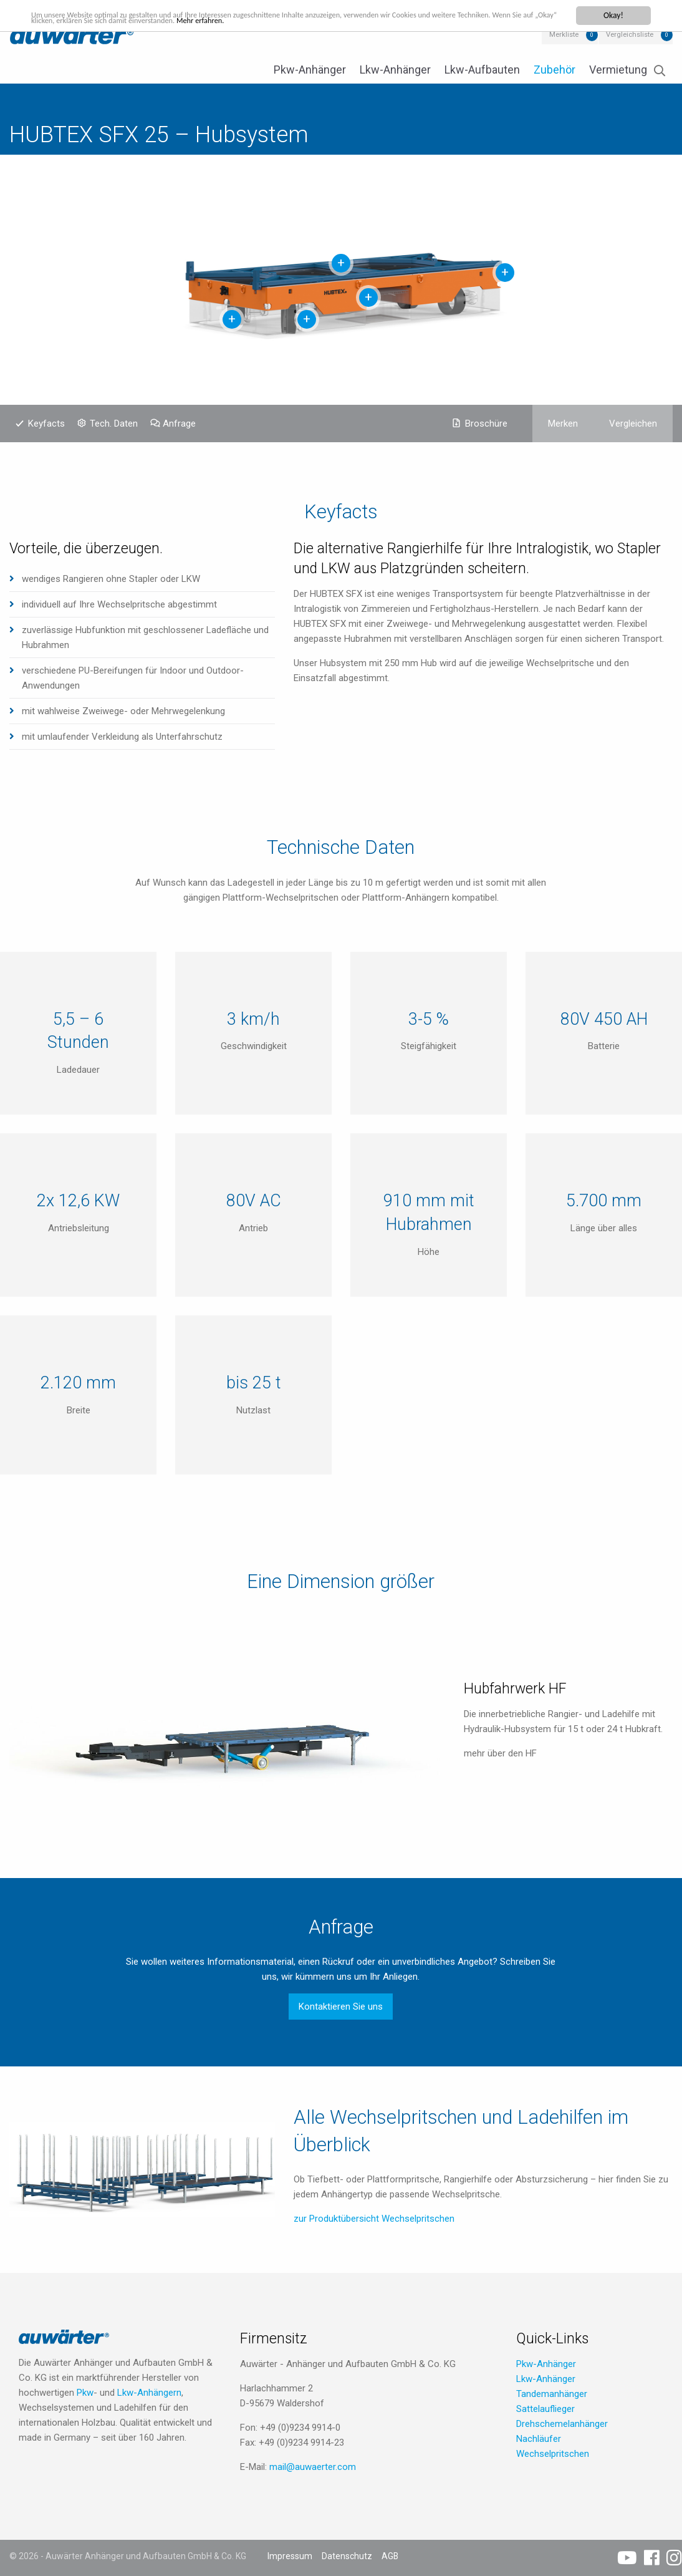  What do you see at coordinates (347, 2556) in the screenshot?
I see `Datenschutz` at bounding box center [347, 2556].